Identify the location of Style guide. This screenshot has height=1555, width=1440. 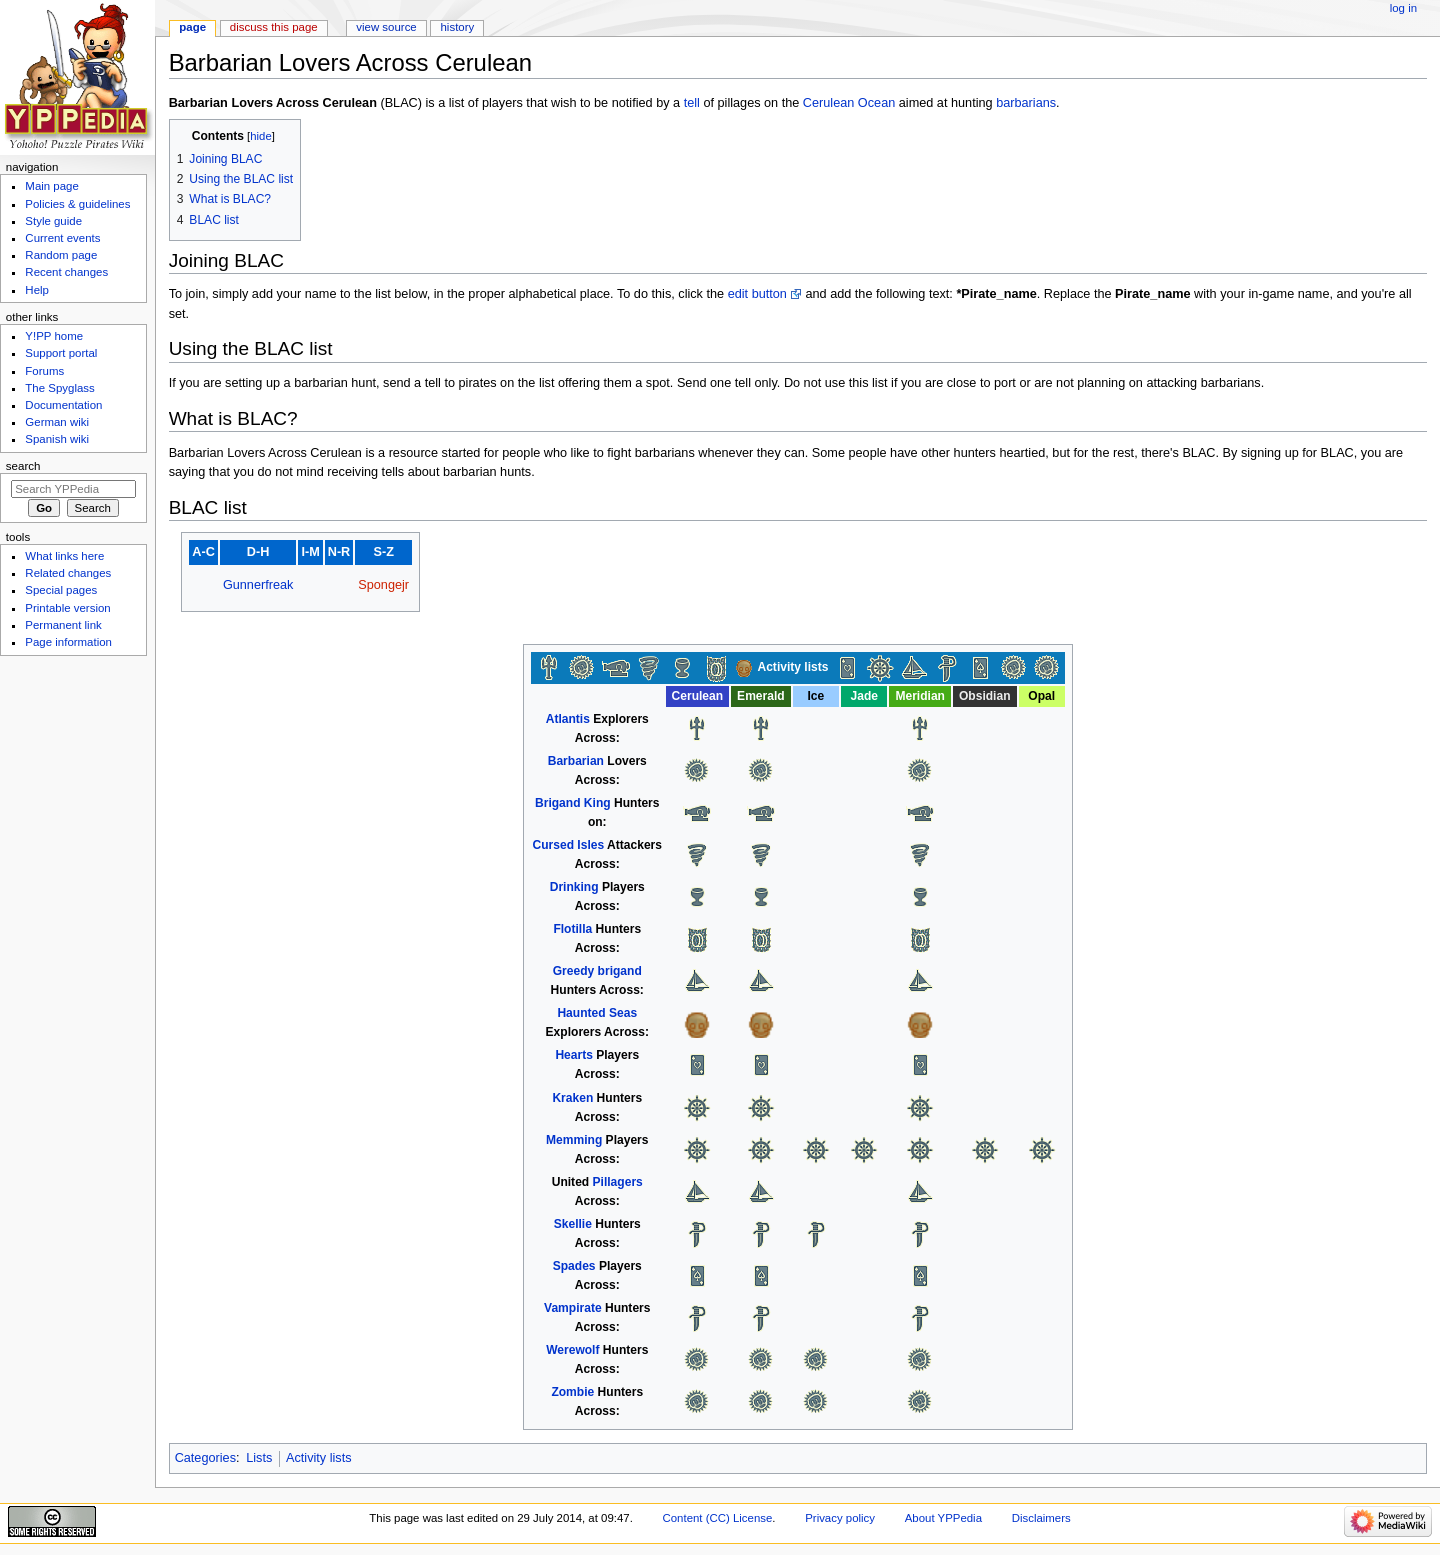
(53, 221).